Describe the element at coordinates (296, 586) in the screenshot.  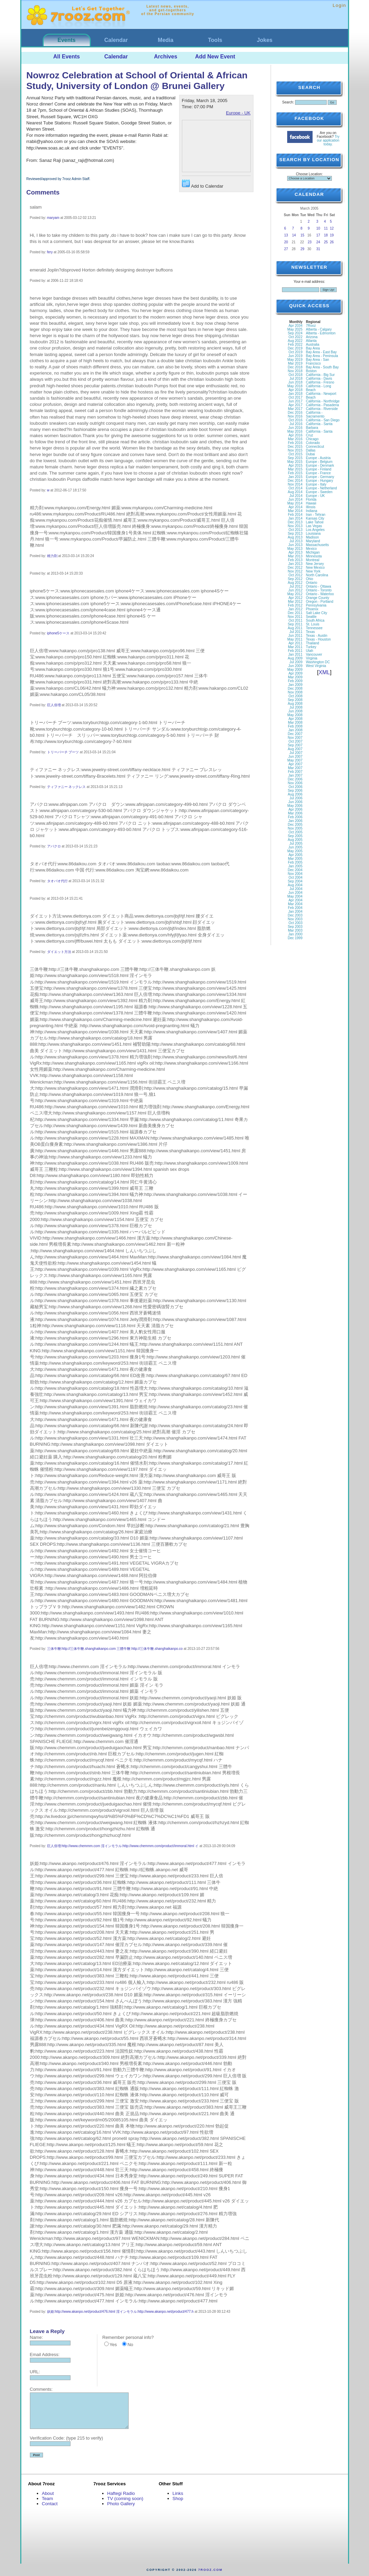
I see `Jul 2012` at that location.